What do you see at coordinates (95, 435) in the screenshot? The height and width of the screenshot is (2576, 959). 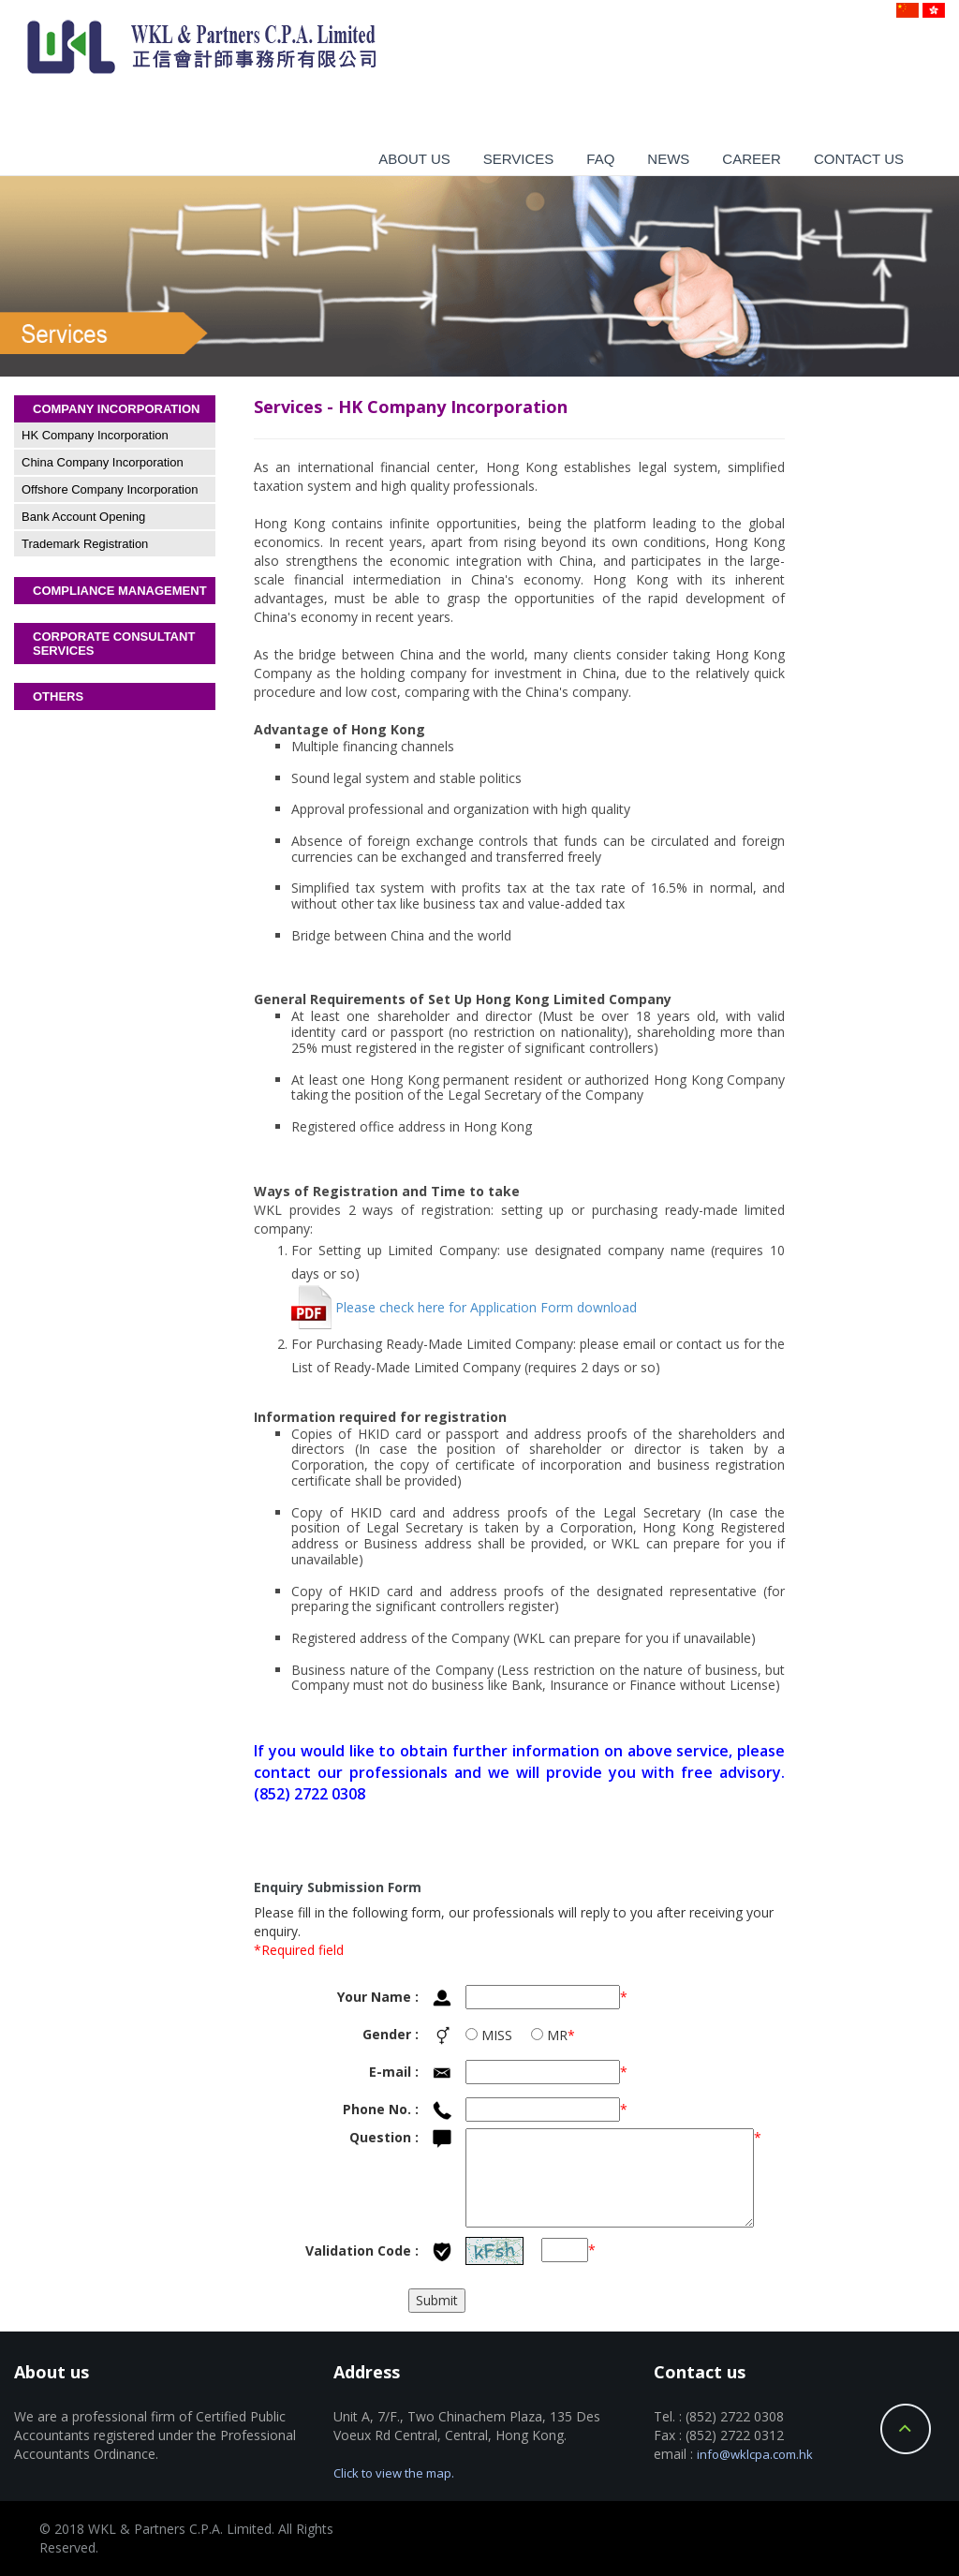 I see `HK Company Incorporation` at bounding box center [95, 435].